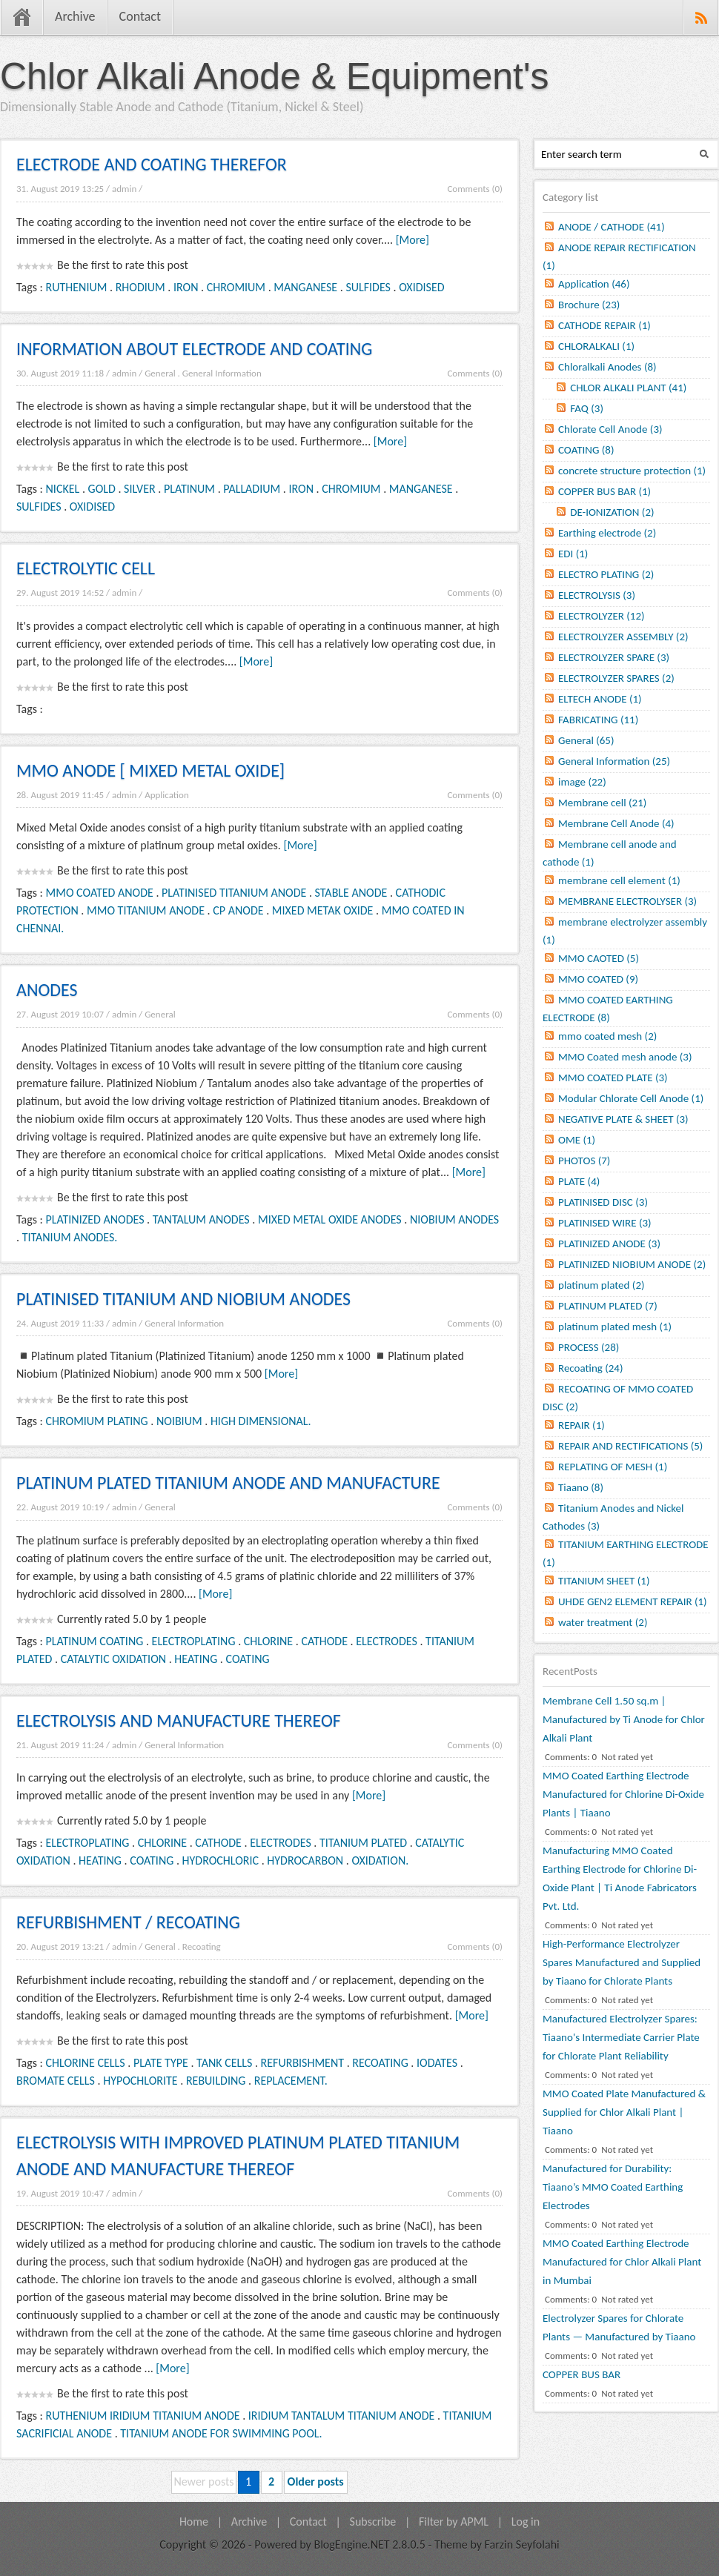 This screenshot has width=719, height=2576. Describe the element at coordinates (613, 657) in the screenshot. I see `ELECTROLYZER SPARE (3)` at that location.